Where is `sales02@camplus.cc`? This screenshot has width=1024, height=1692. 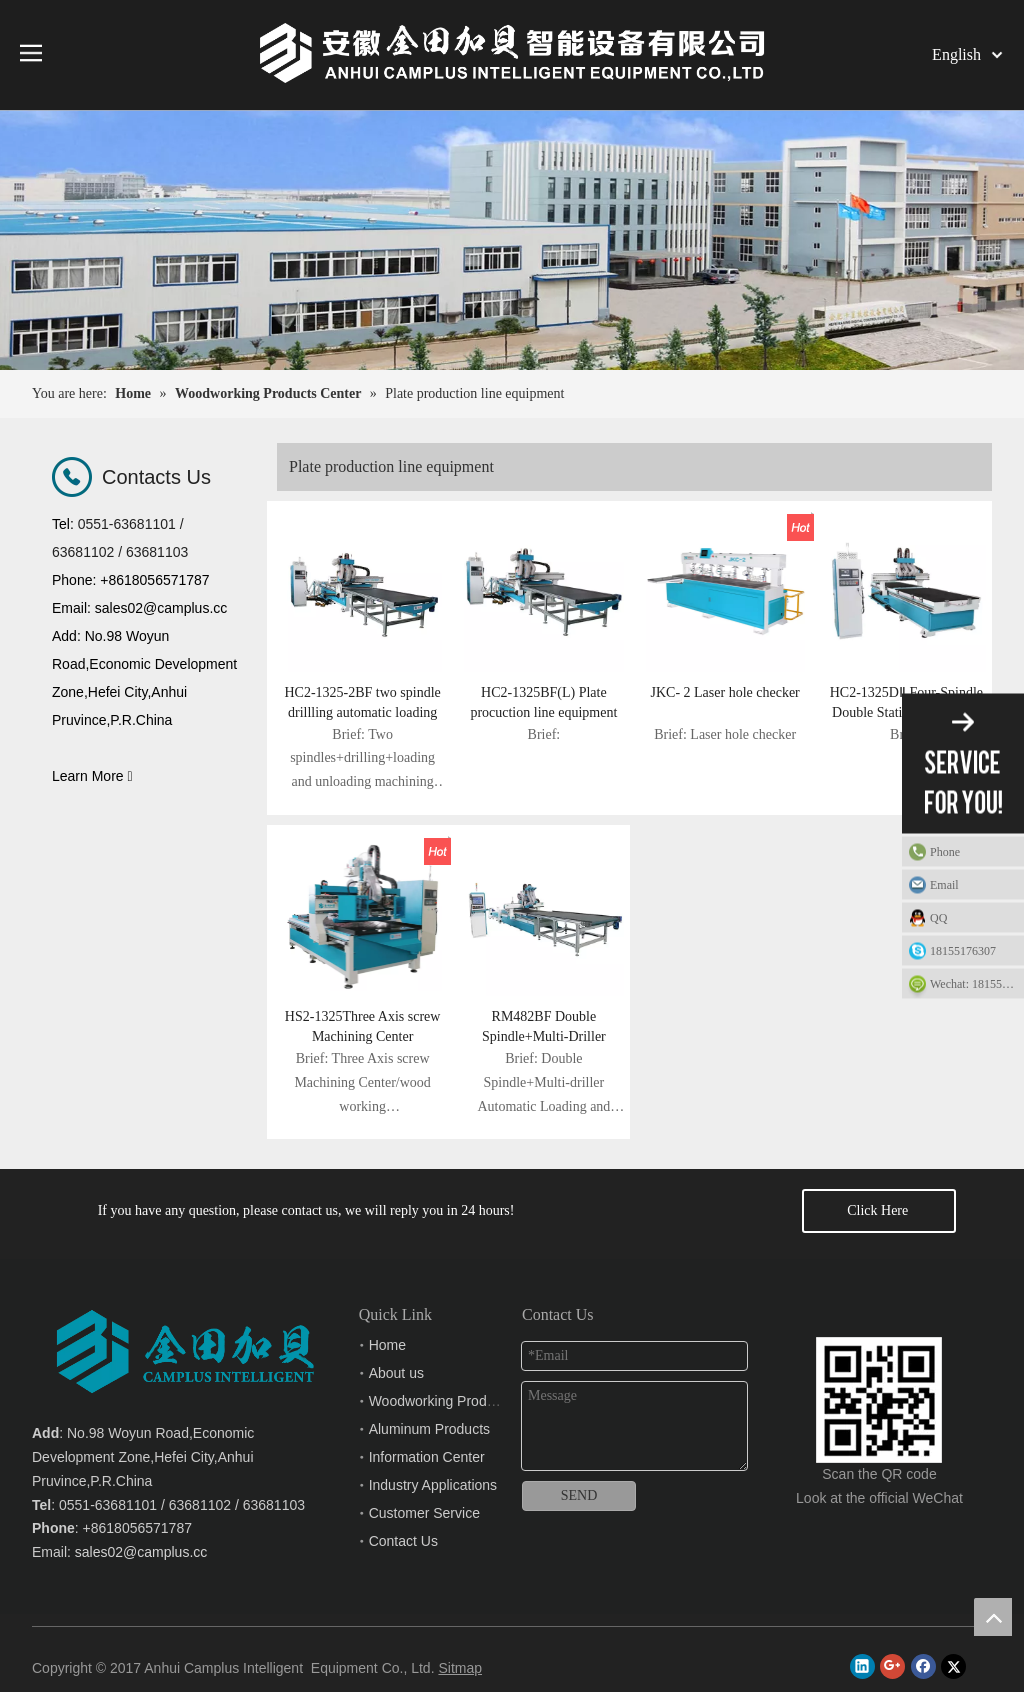 sales02@camplus.cc is located at coordinates (141, 1552).